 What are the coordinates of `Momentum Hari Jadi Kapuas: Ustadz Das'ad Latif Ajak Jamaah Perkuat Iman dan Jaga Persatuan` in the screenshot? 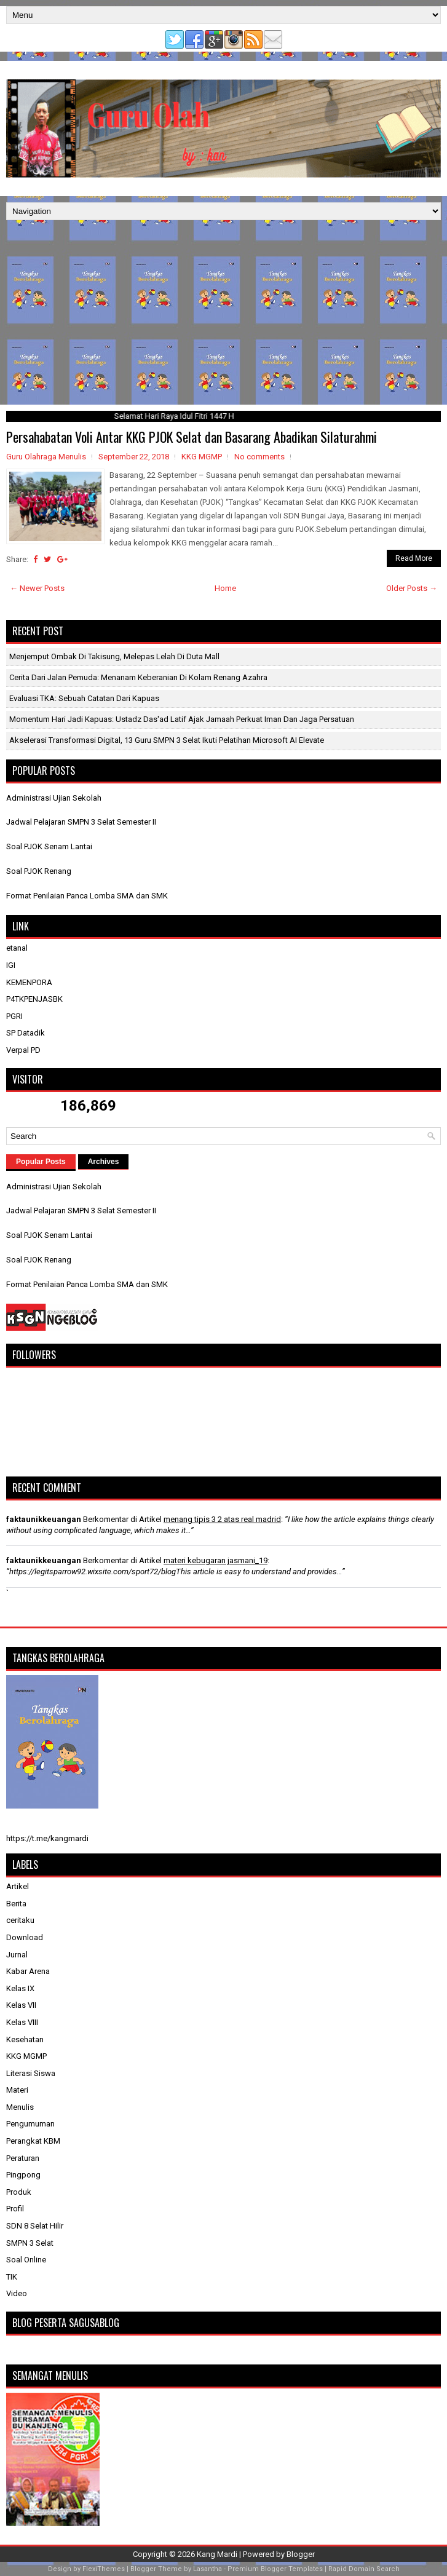 It's located at (181, 719).